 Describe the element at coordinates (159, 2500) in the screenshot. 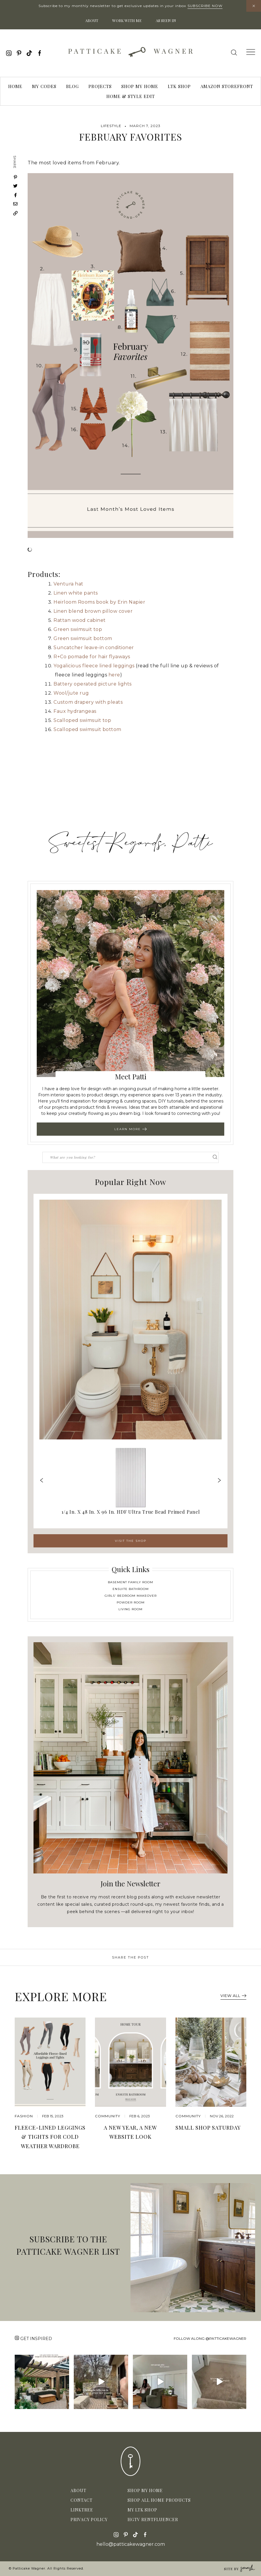

I see `Shop All Home Products` at that location.